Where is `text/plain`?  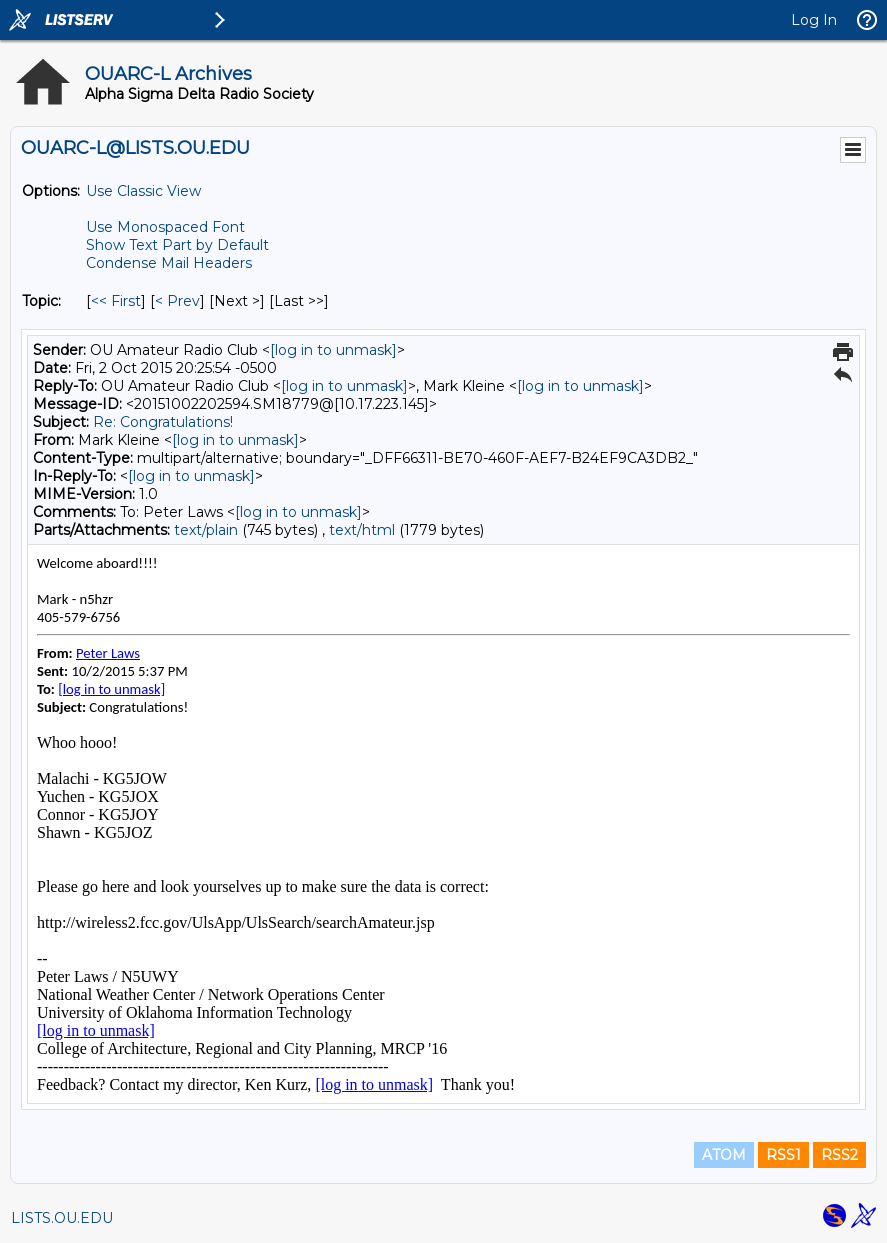 text/plain is located at coordinates (206, 530).